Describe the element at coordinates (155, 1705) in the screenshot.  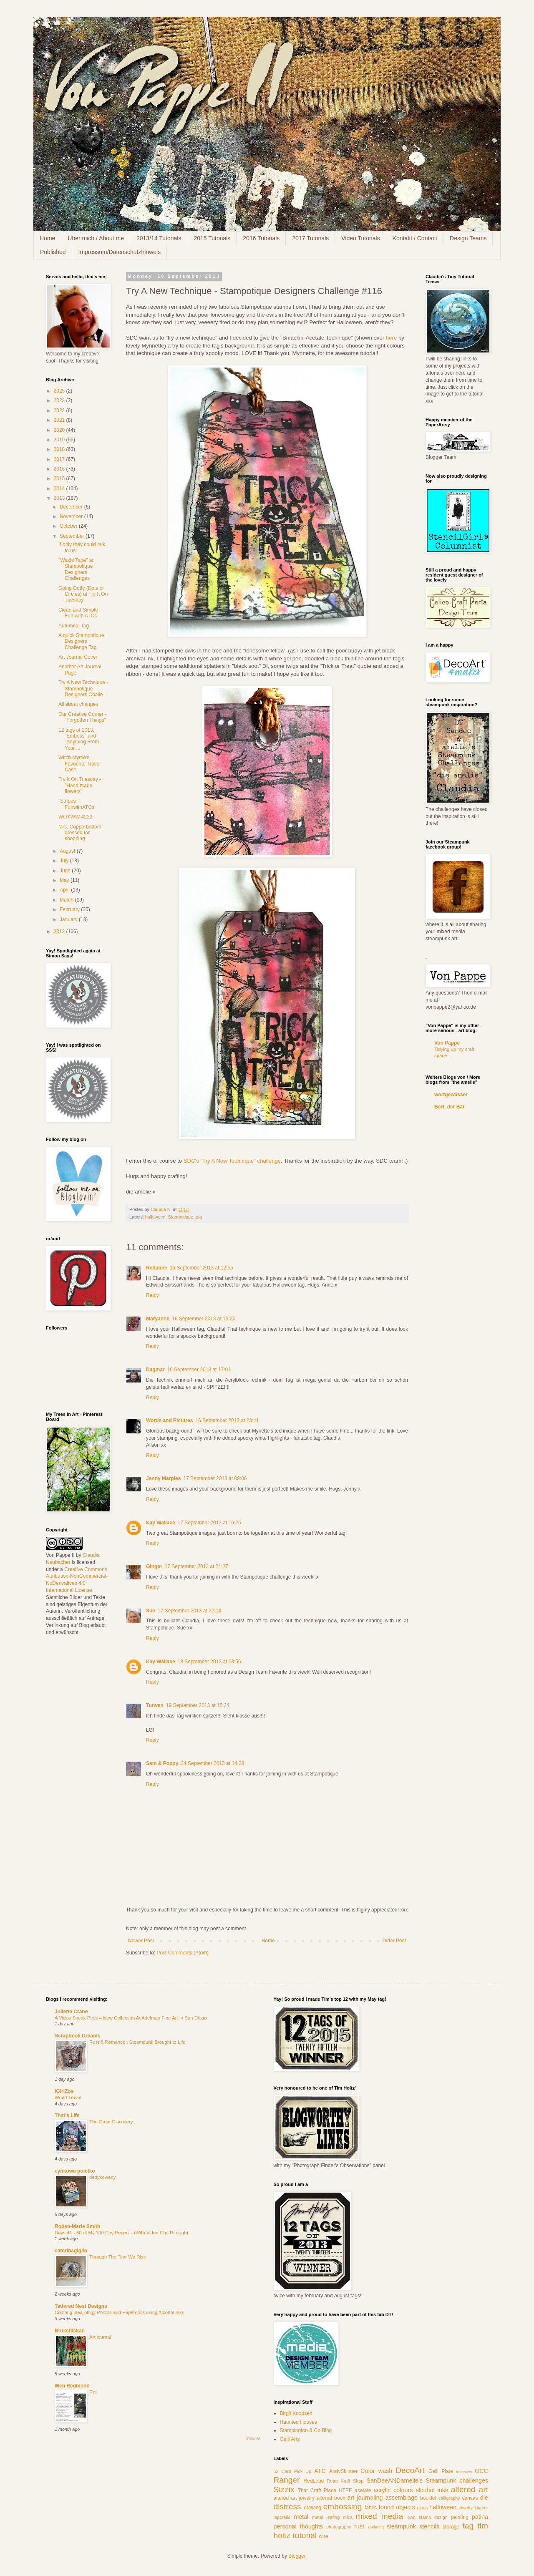
I see `Turwen` at that location.